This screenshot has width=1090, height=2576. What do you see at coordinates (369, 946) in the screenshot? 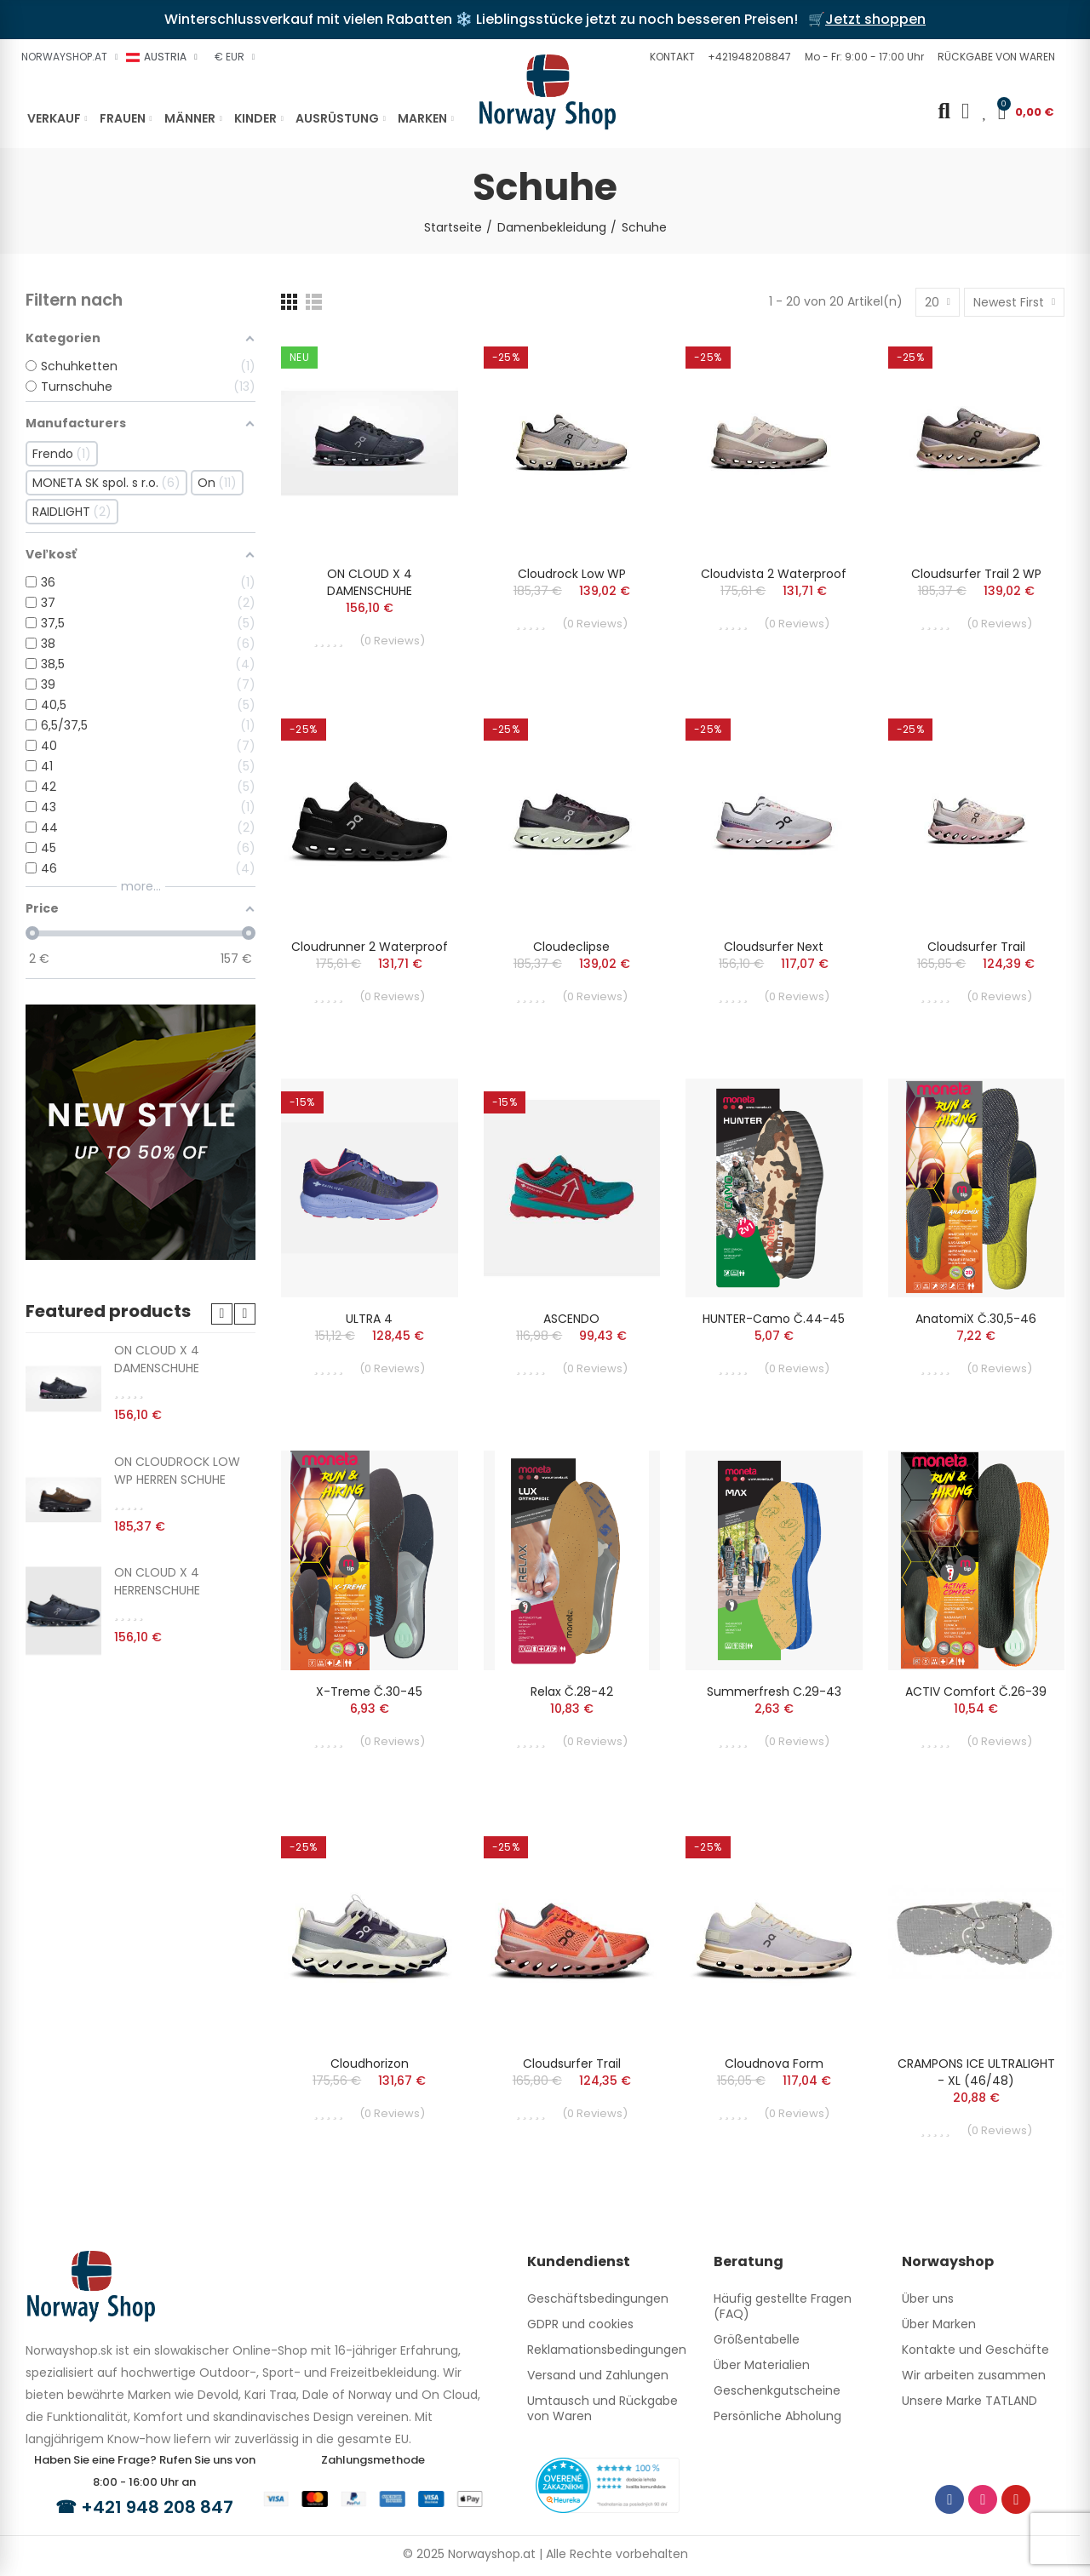
I see `Cloudrunner 2 Waterproof` at bounding box center [369, 946].